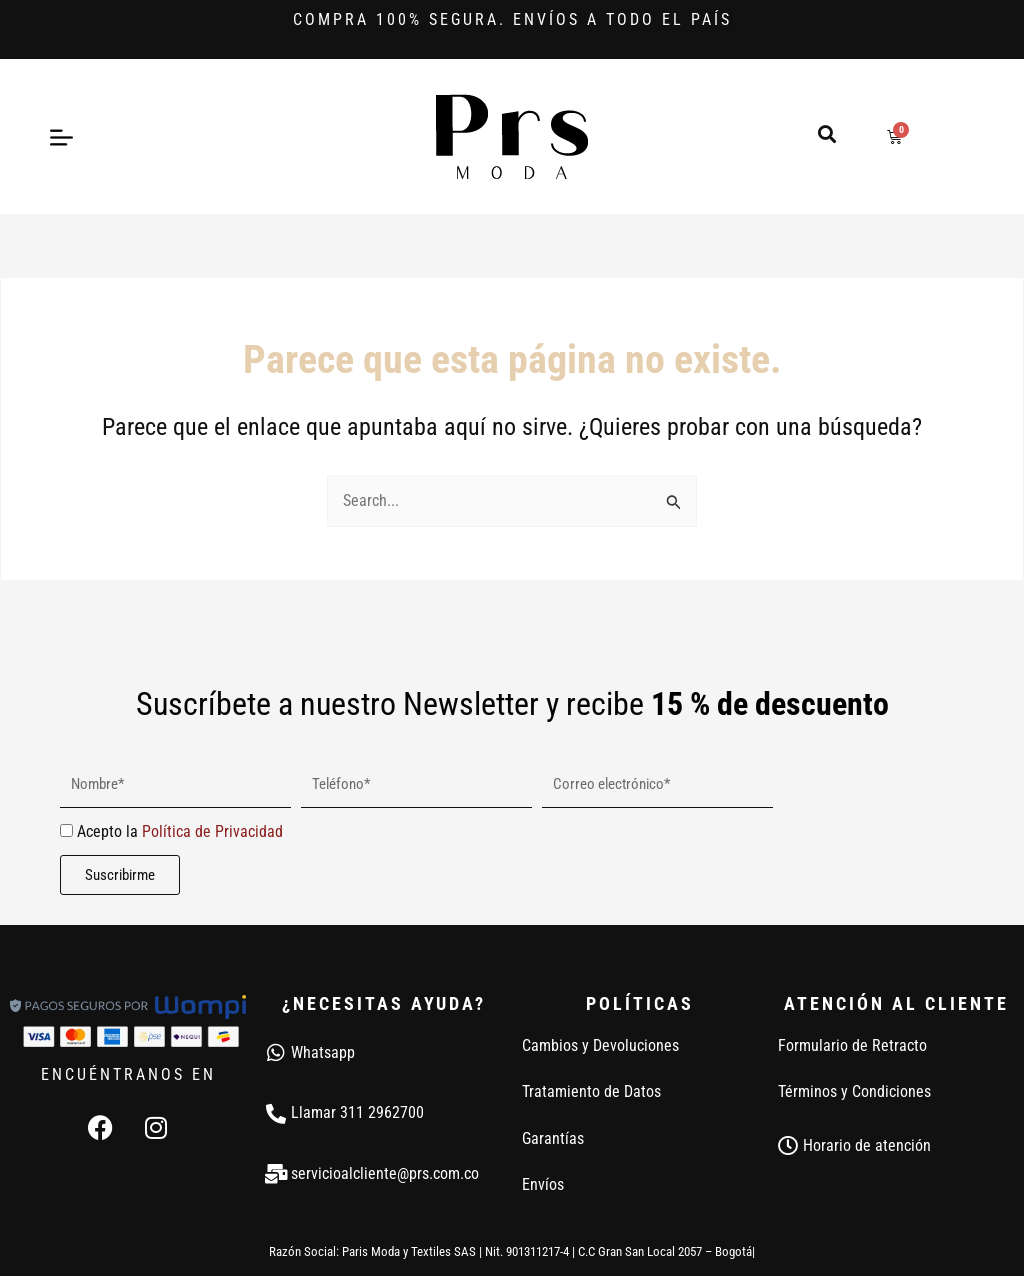  Describe the element at coordinates (543, 1184) in the screenshot. I see `Envíos` at that location.